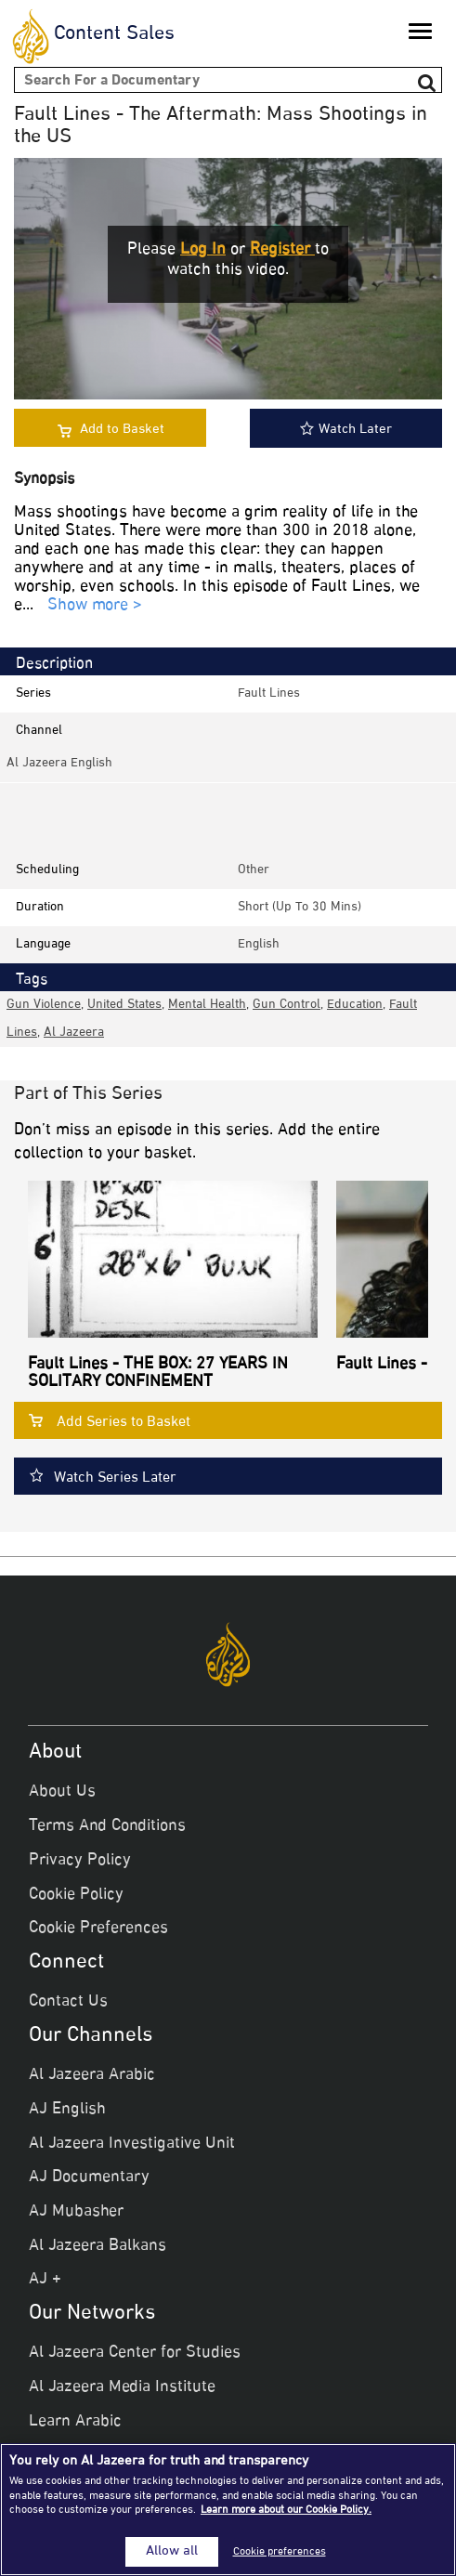  Describe the element at coordinates (172, 2552) in the screenshot. I see `Allow all` at that location.